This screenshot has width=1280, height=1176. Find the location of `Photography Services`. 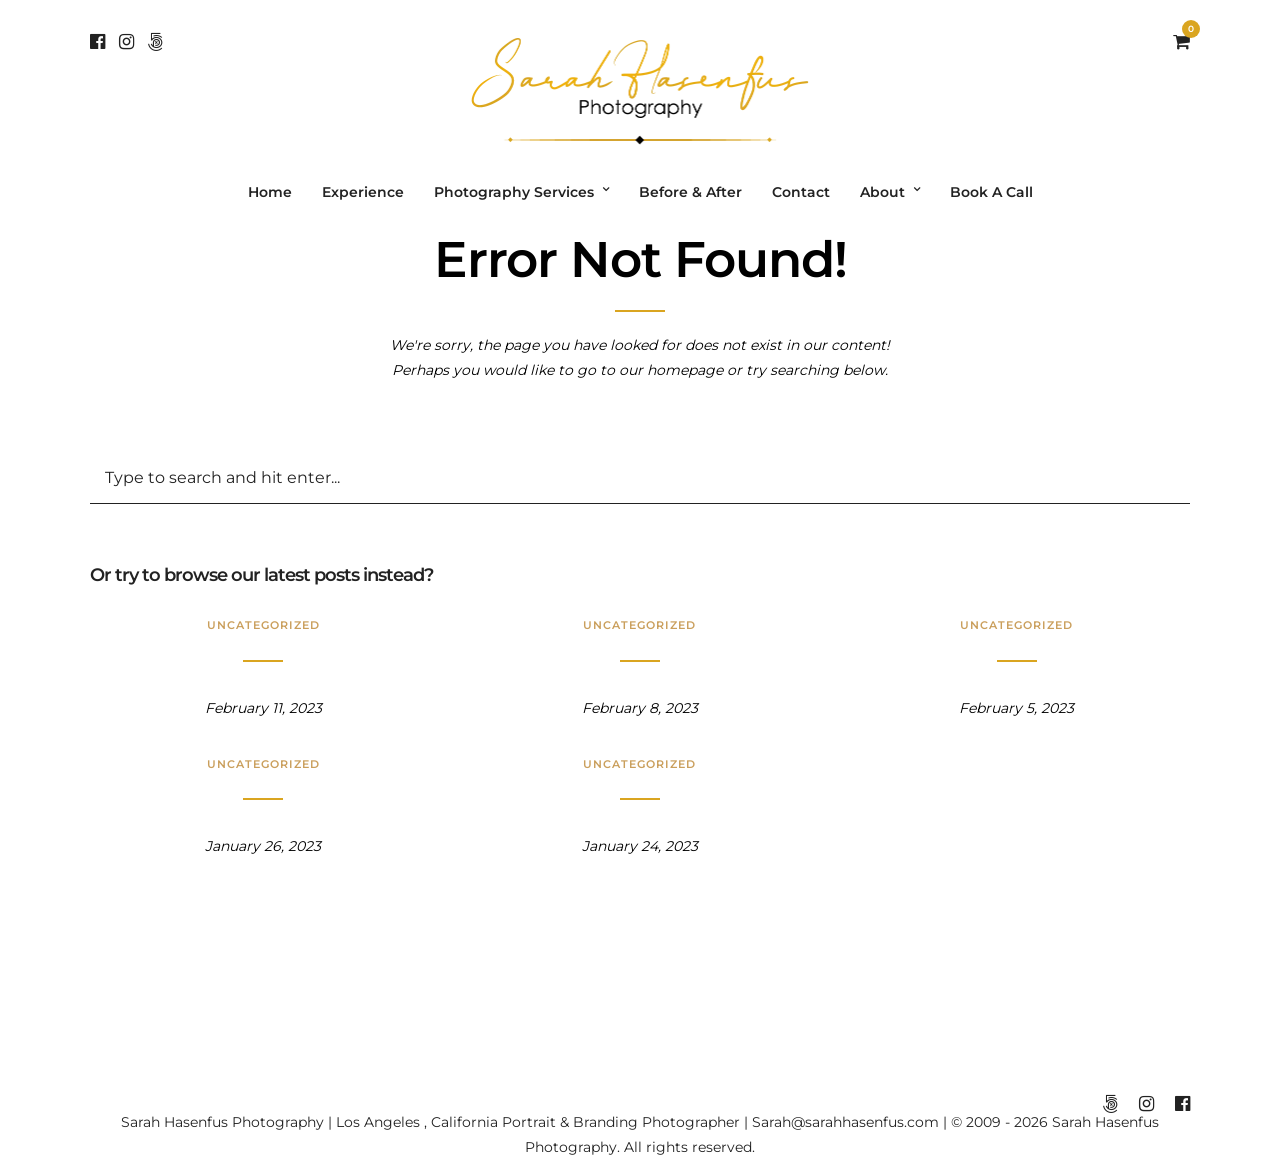

Photography Services is located at coordinates (514, 192).